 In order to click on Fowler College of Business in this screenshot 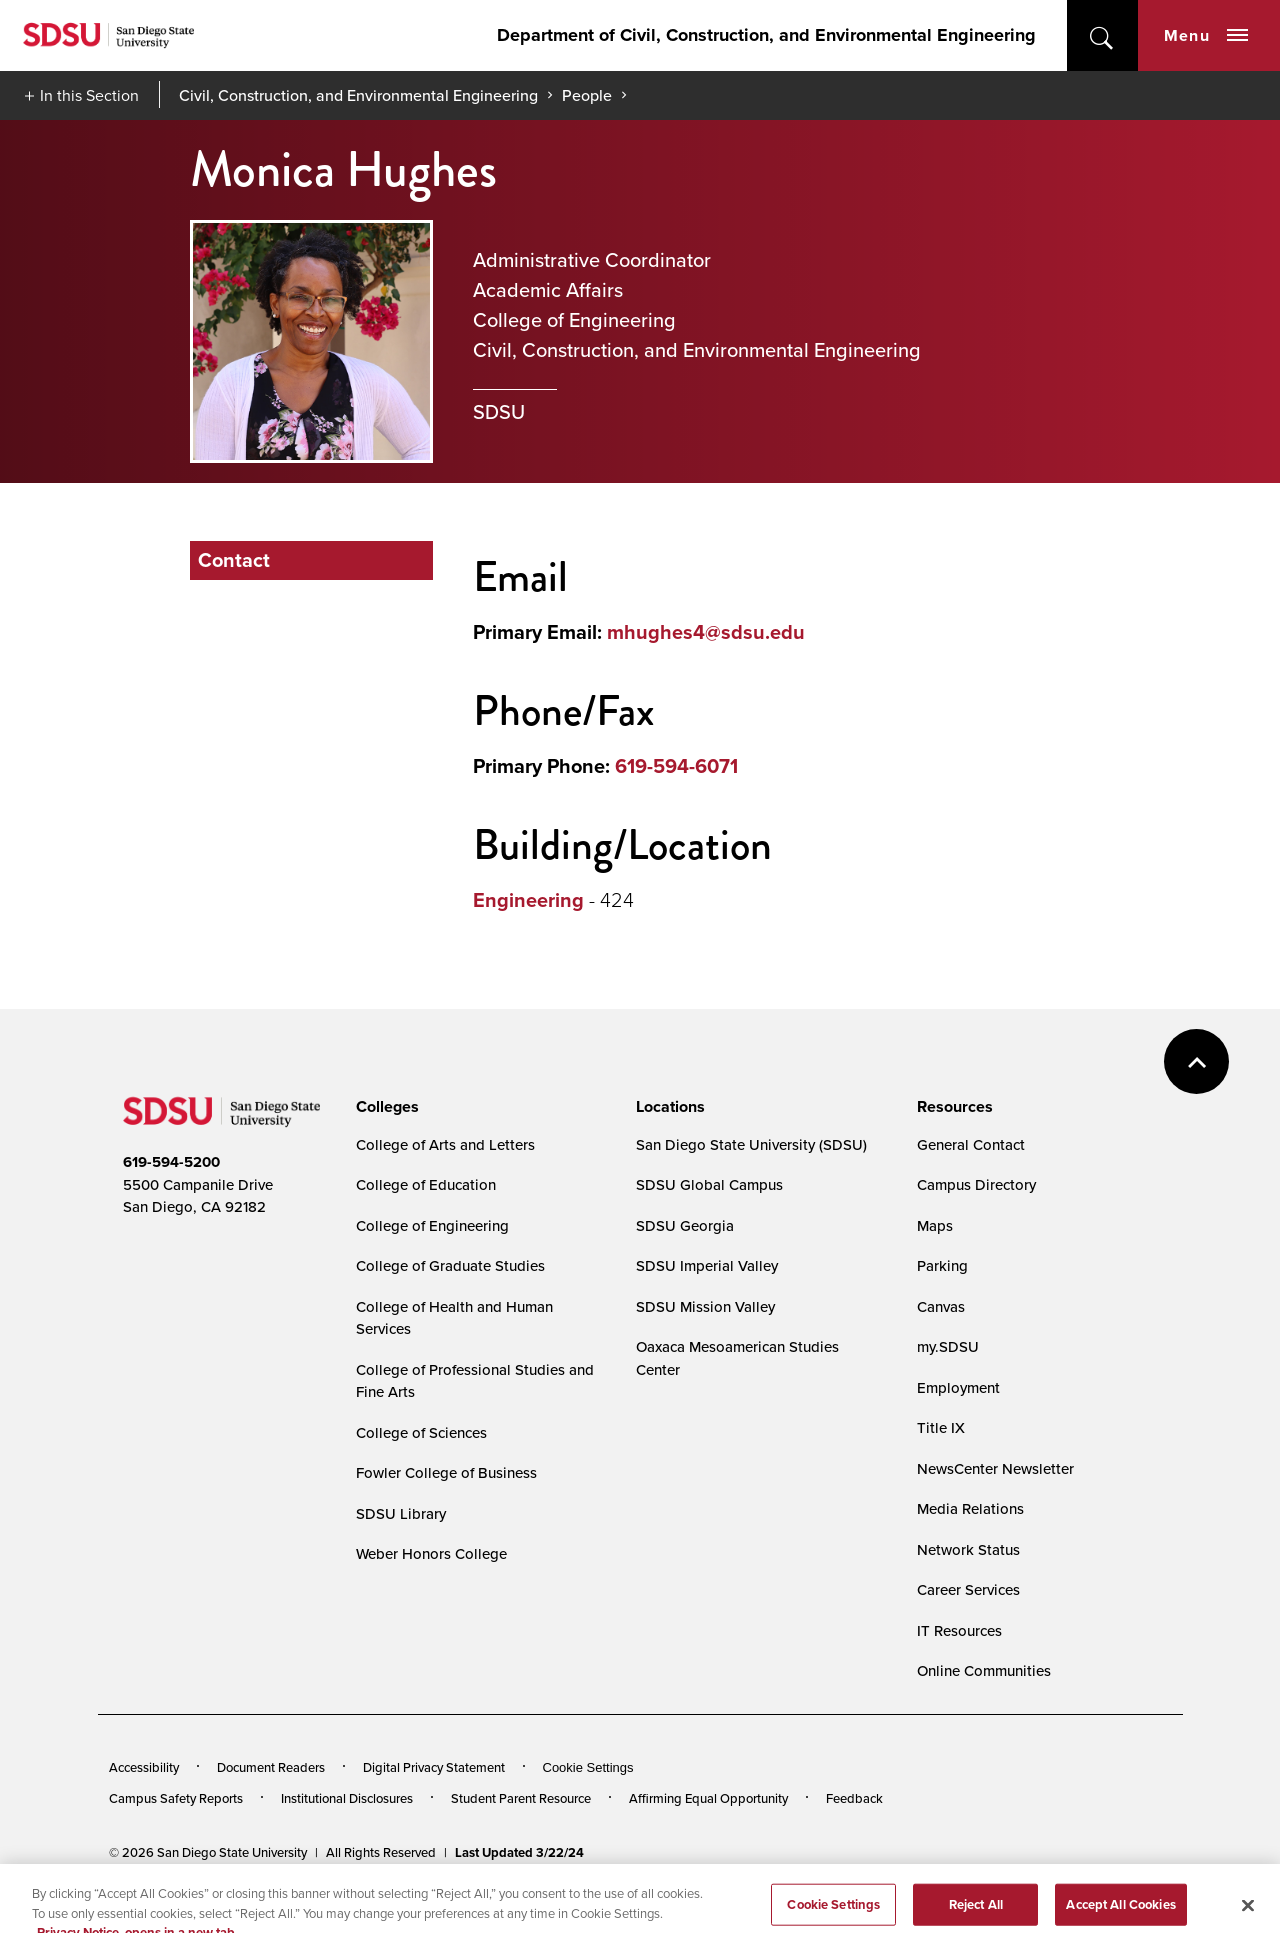, I will do `click(446, 1472)`.